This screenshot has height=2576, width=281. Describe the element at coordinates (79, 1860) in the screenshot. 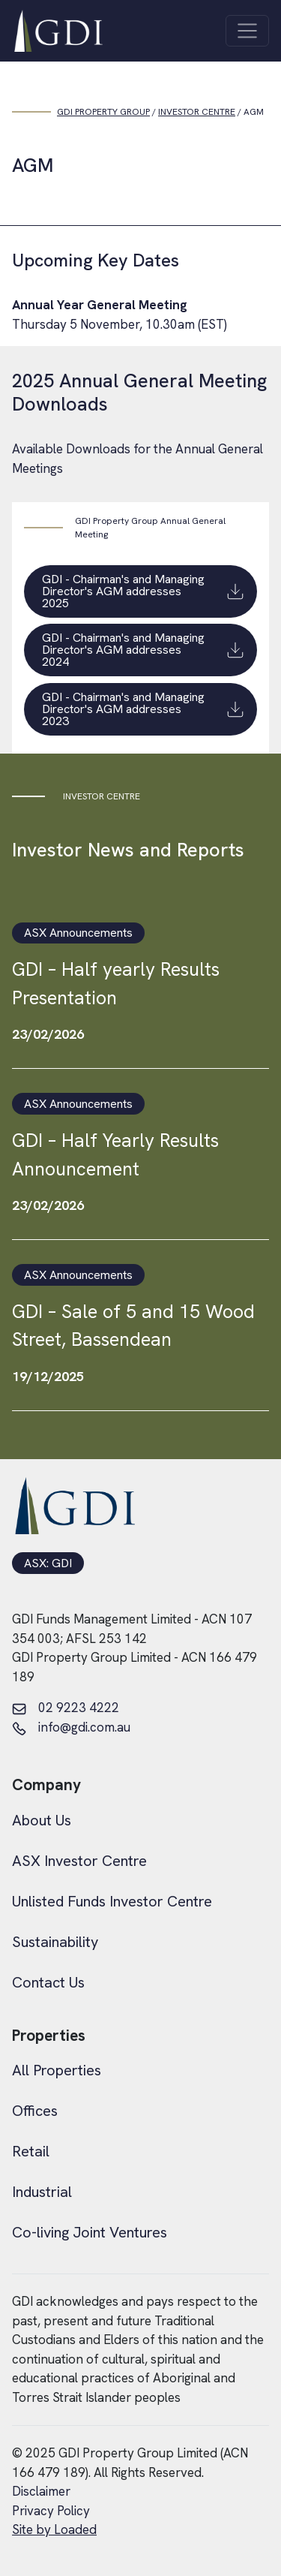

I see `ASX Investor Centre` at that location.